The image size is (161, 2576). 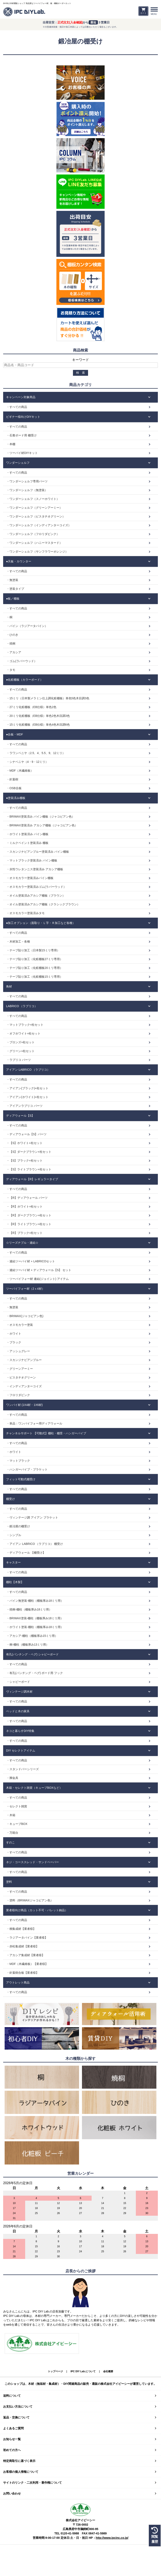 I want to click on 塗装タイプ, so click(x=16, y=588).